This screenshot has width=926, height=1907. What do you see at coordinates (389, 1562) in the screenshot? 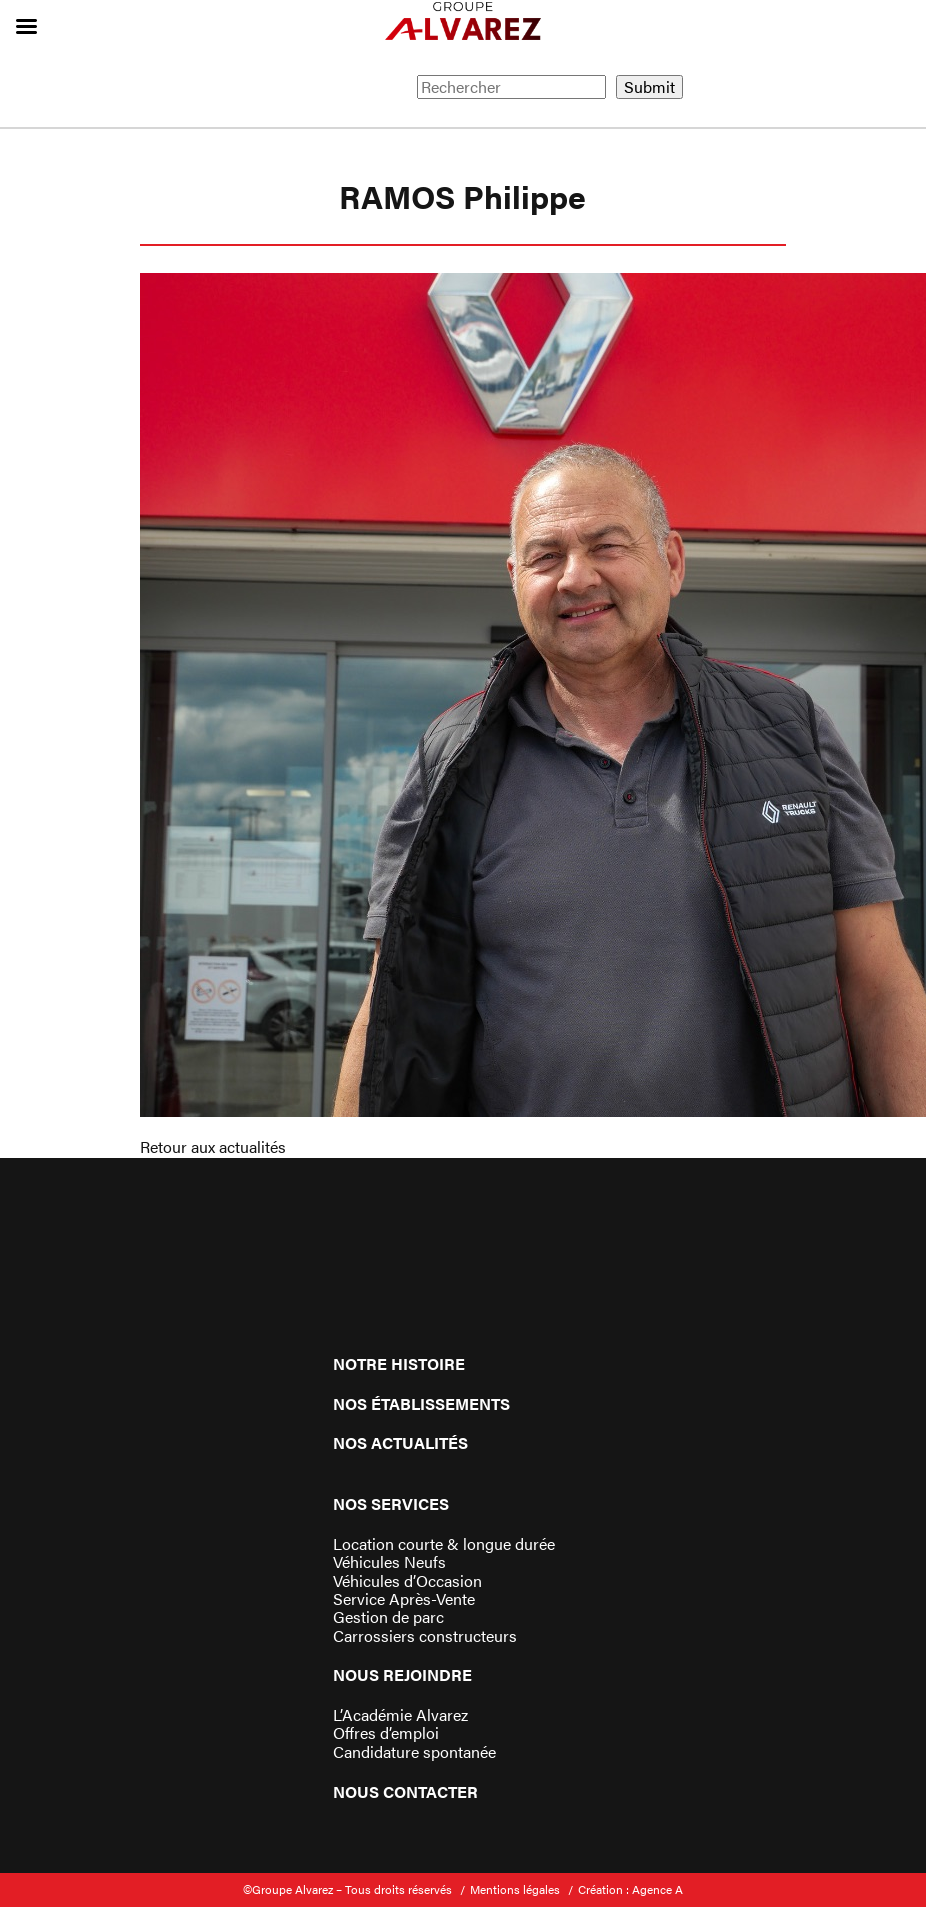
I see `Véhicules Neufs` at bounding box center [389, 1562].